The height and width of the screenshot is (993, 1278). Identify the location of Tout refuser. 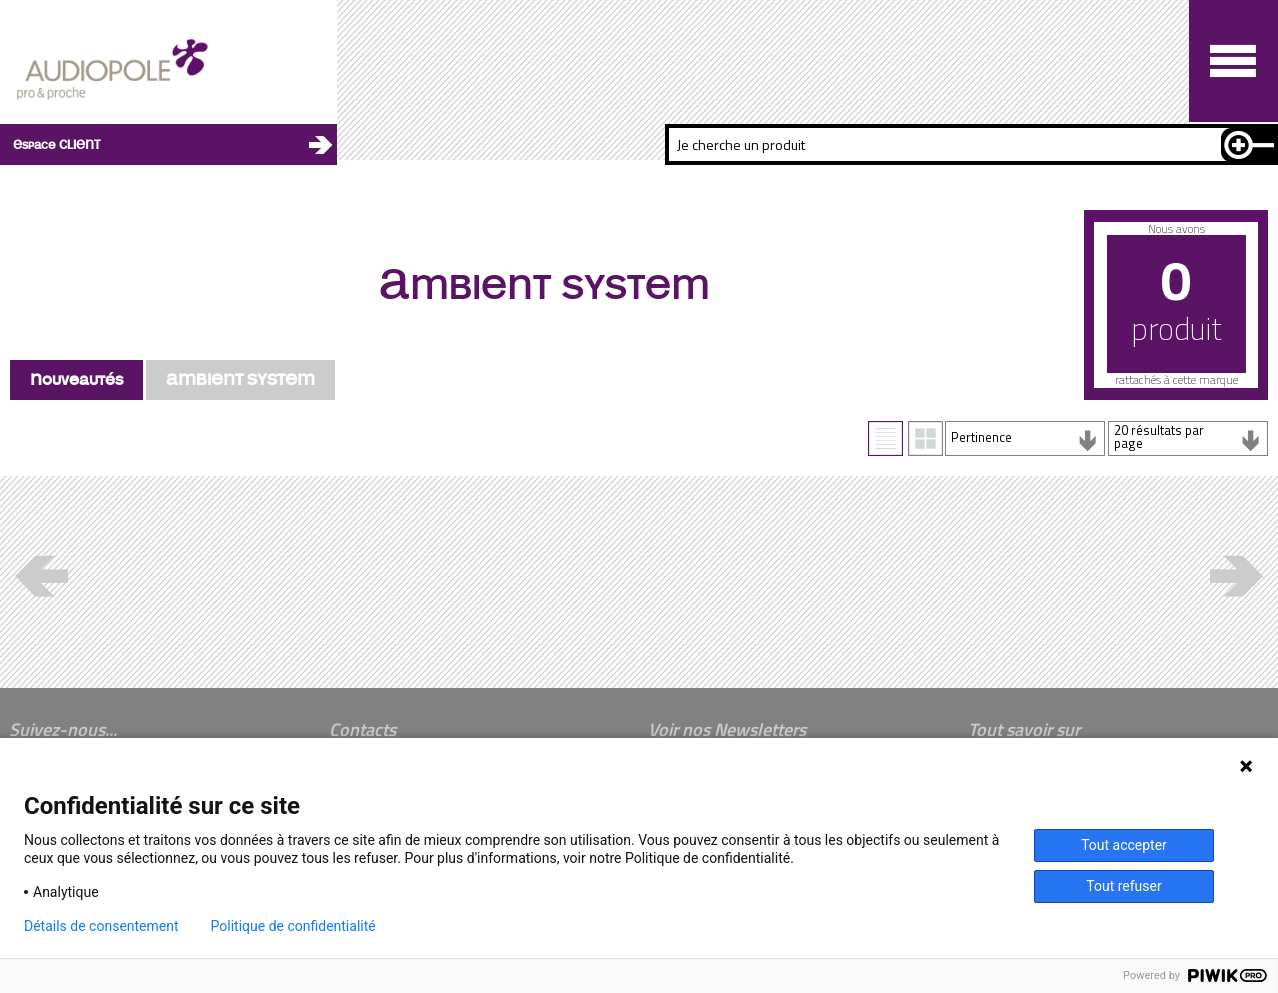
(1123, 886).